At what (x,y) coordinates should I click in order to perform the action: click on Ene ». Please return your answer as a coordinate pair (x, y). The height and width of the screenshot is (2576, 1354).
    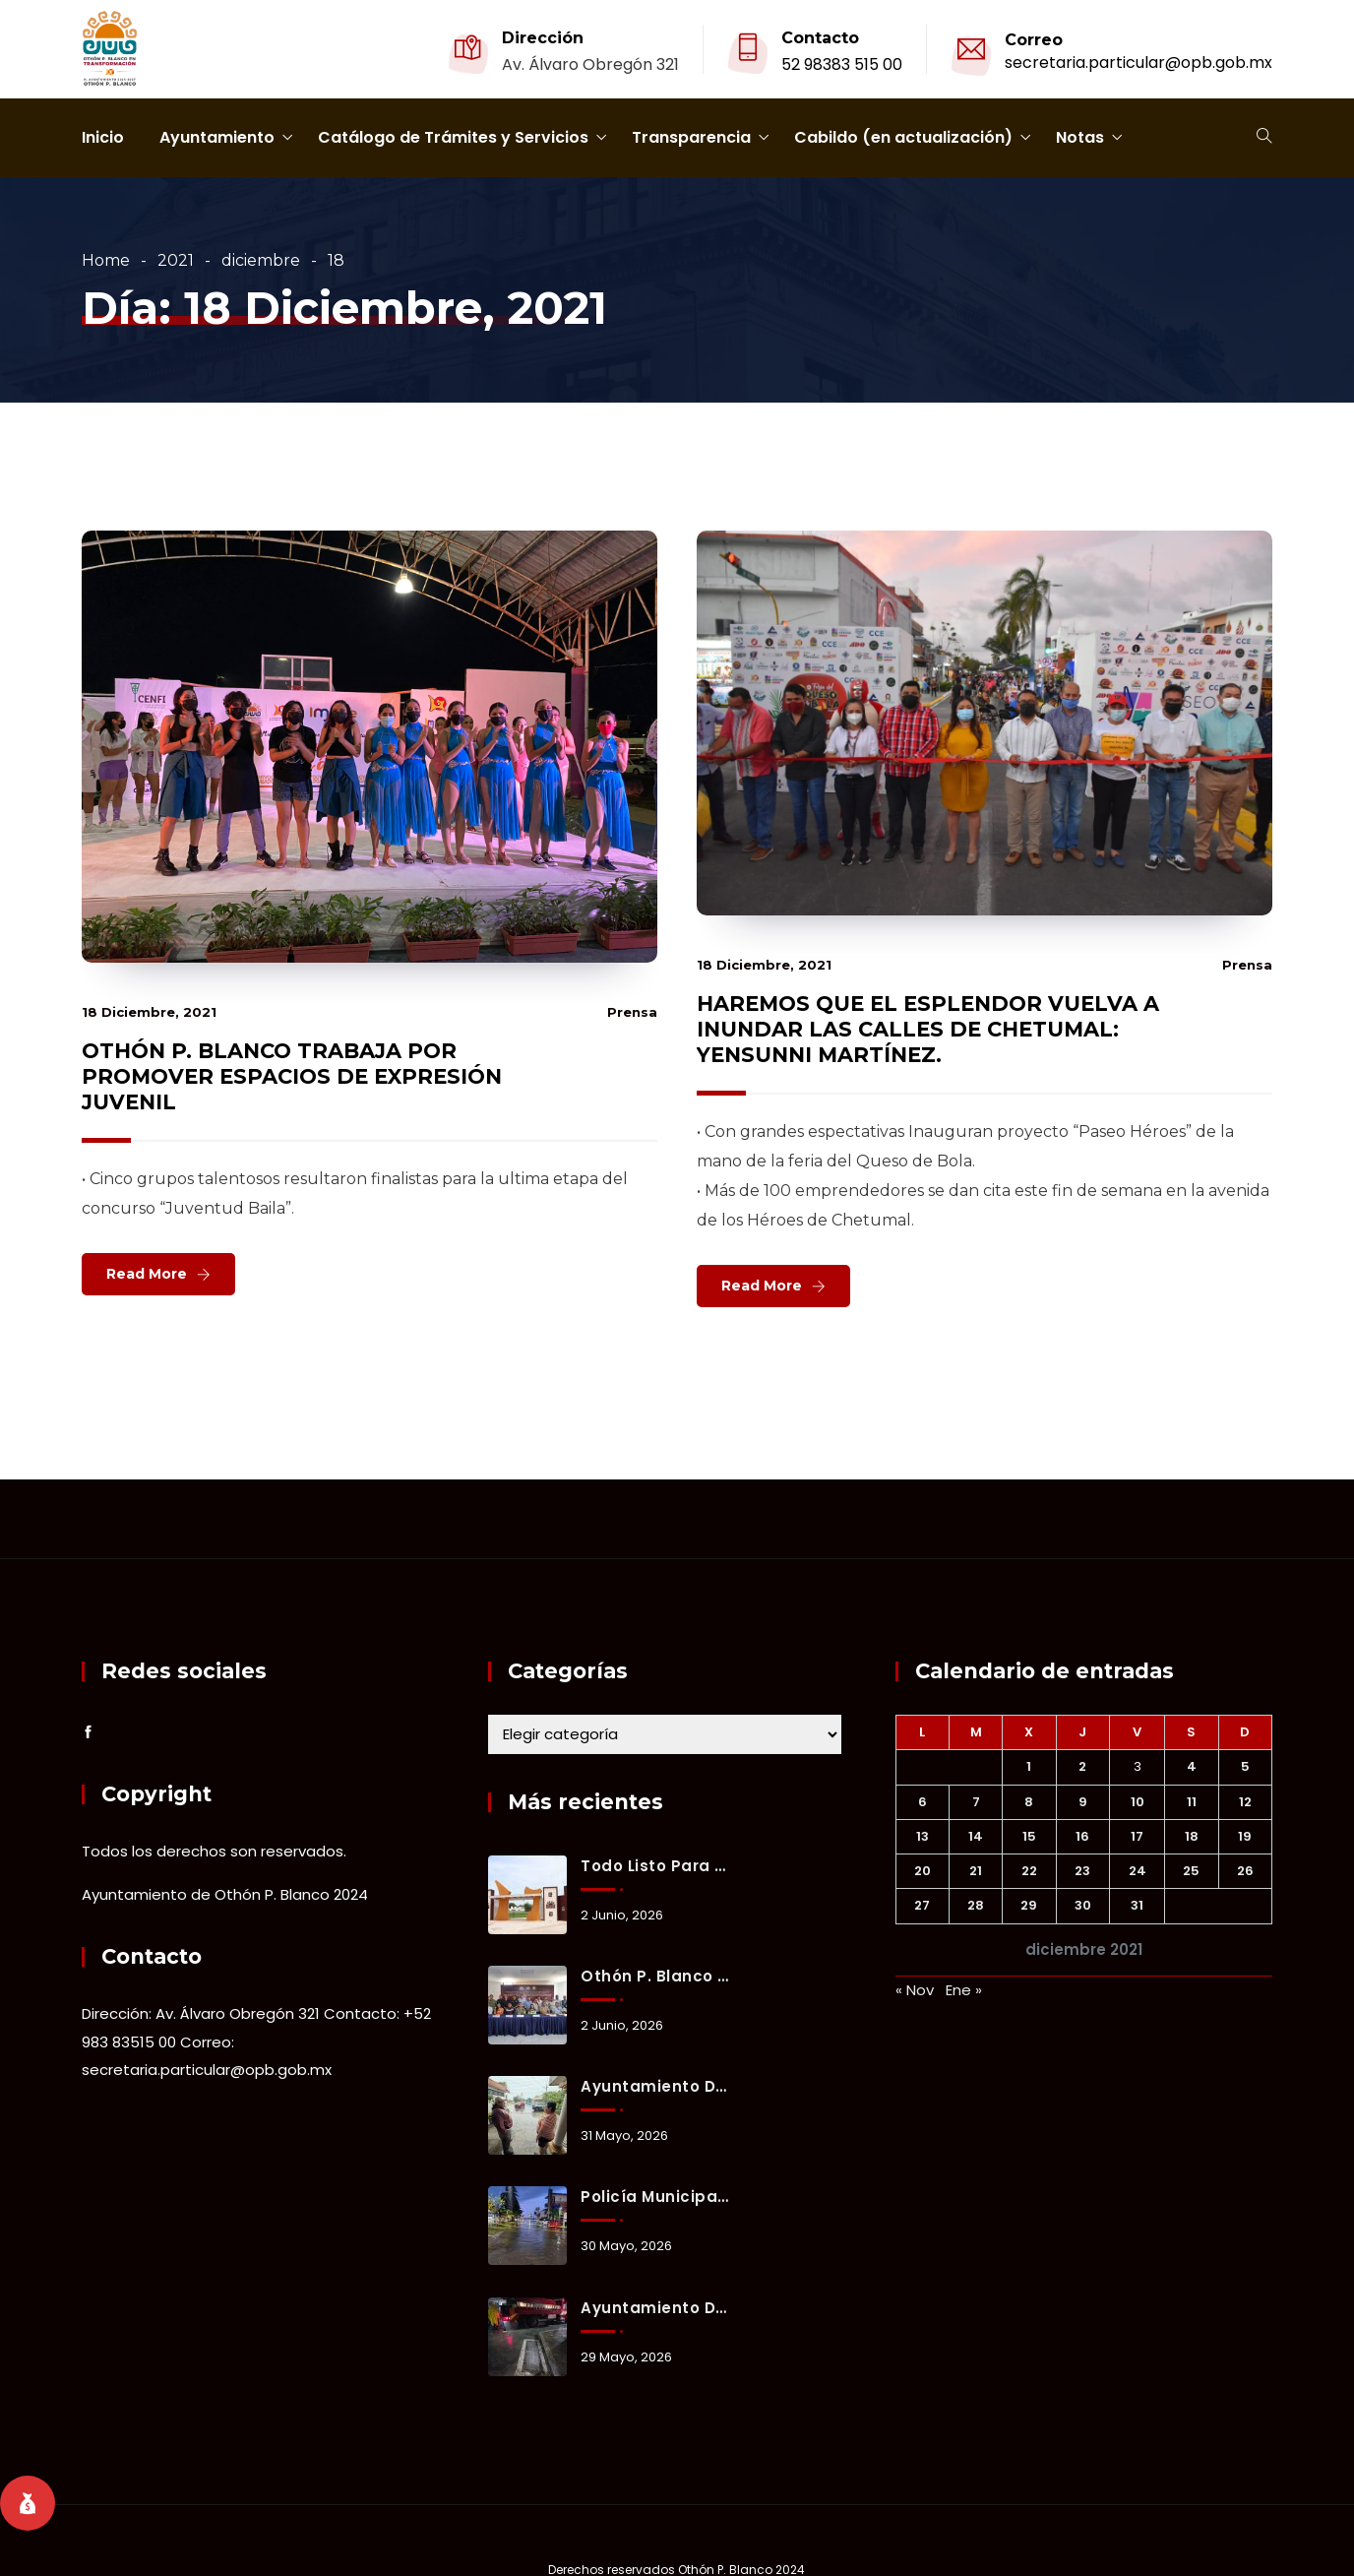
    Looking at the image, I should click on (964, 1989).